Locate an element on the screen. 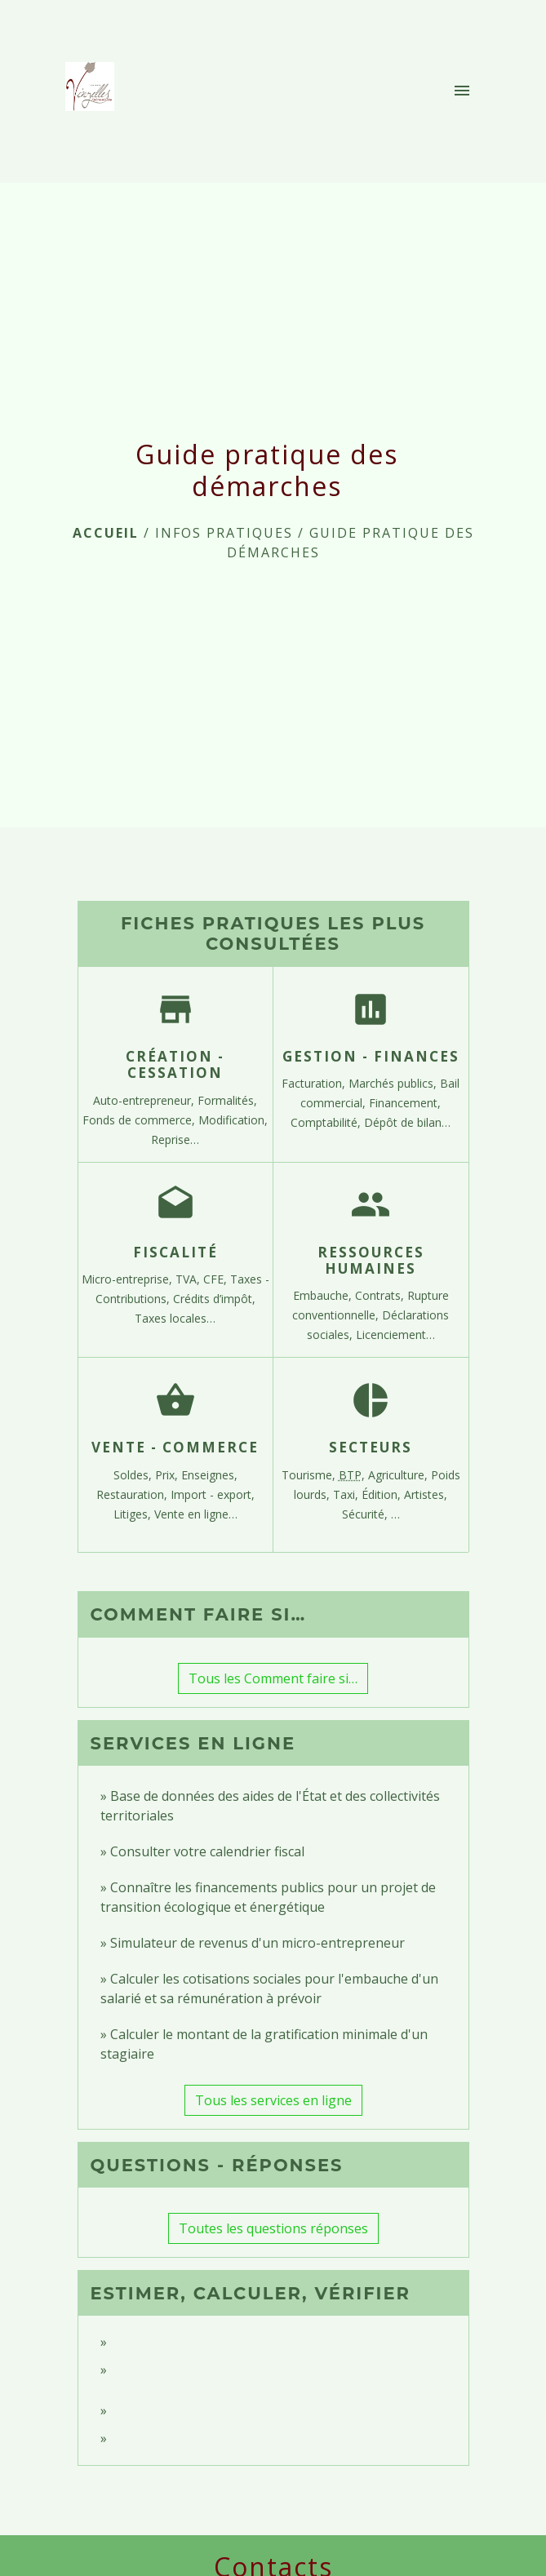 Image resolution: width=546 pixels, height=2576 pixels. Prix, is located at coordinates (168, 1475).